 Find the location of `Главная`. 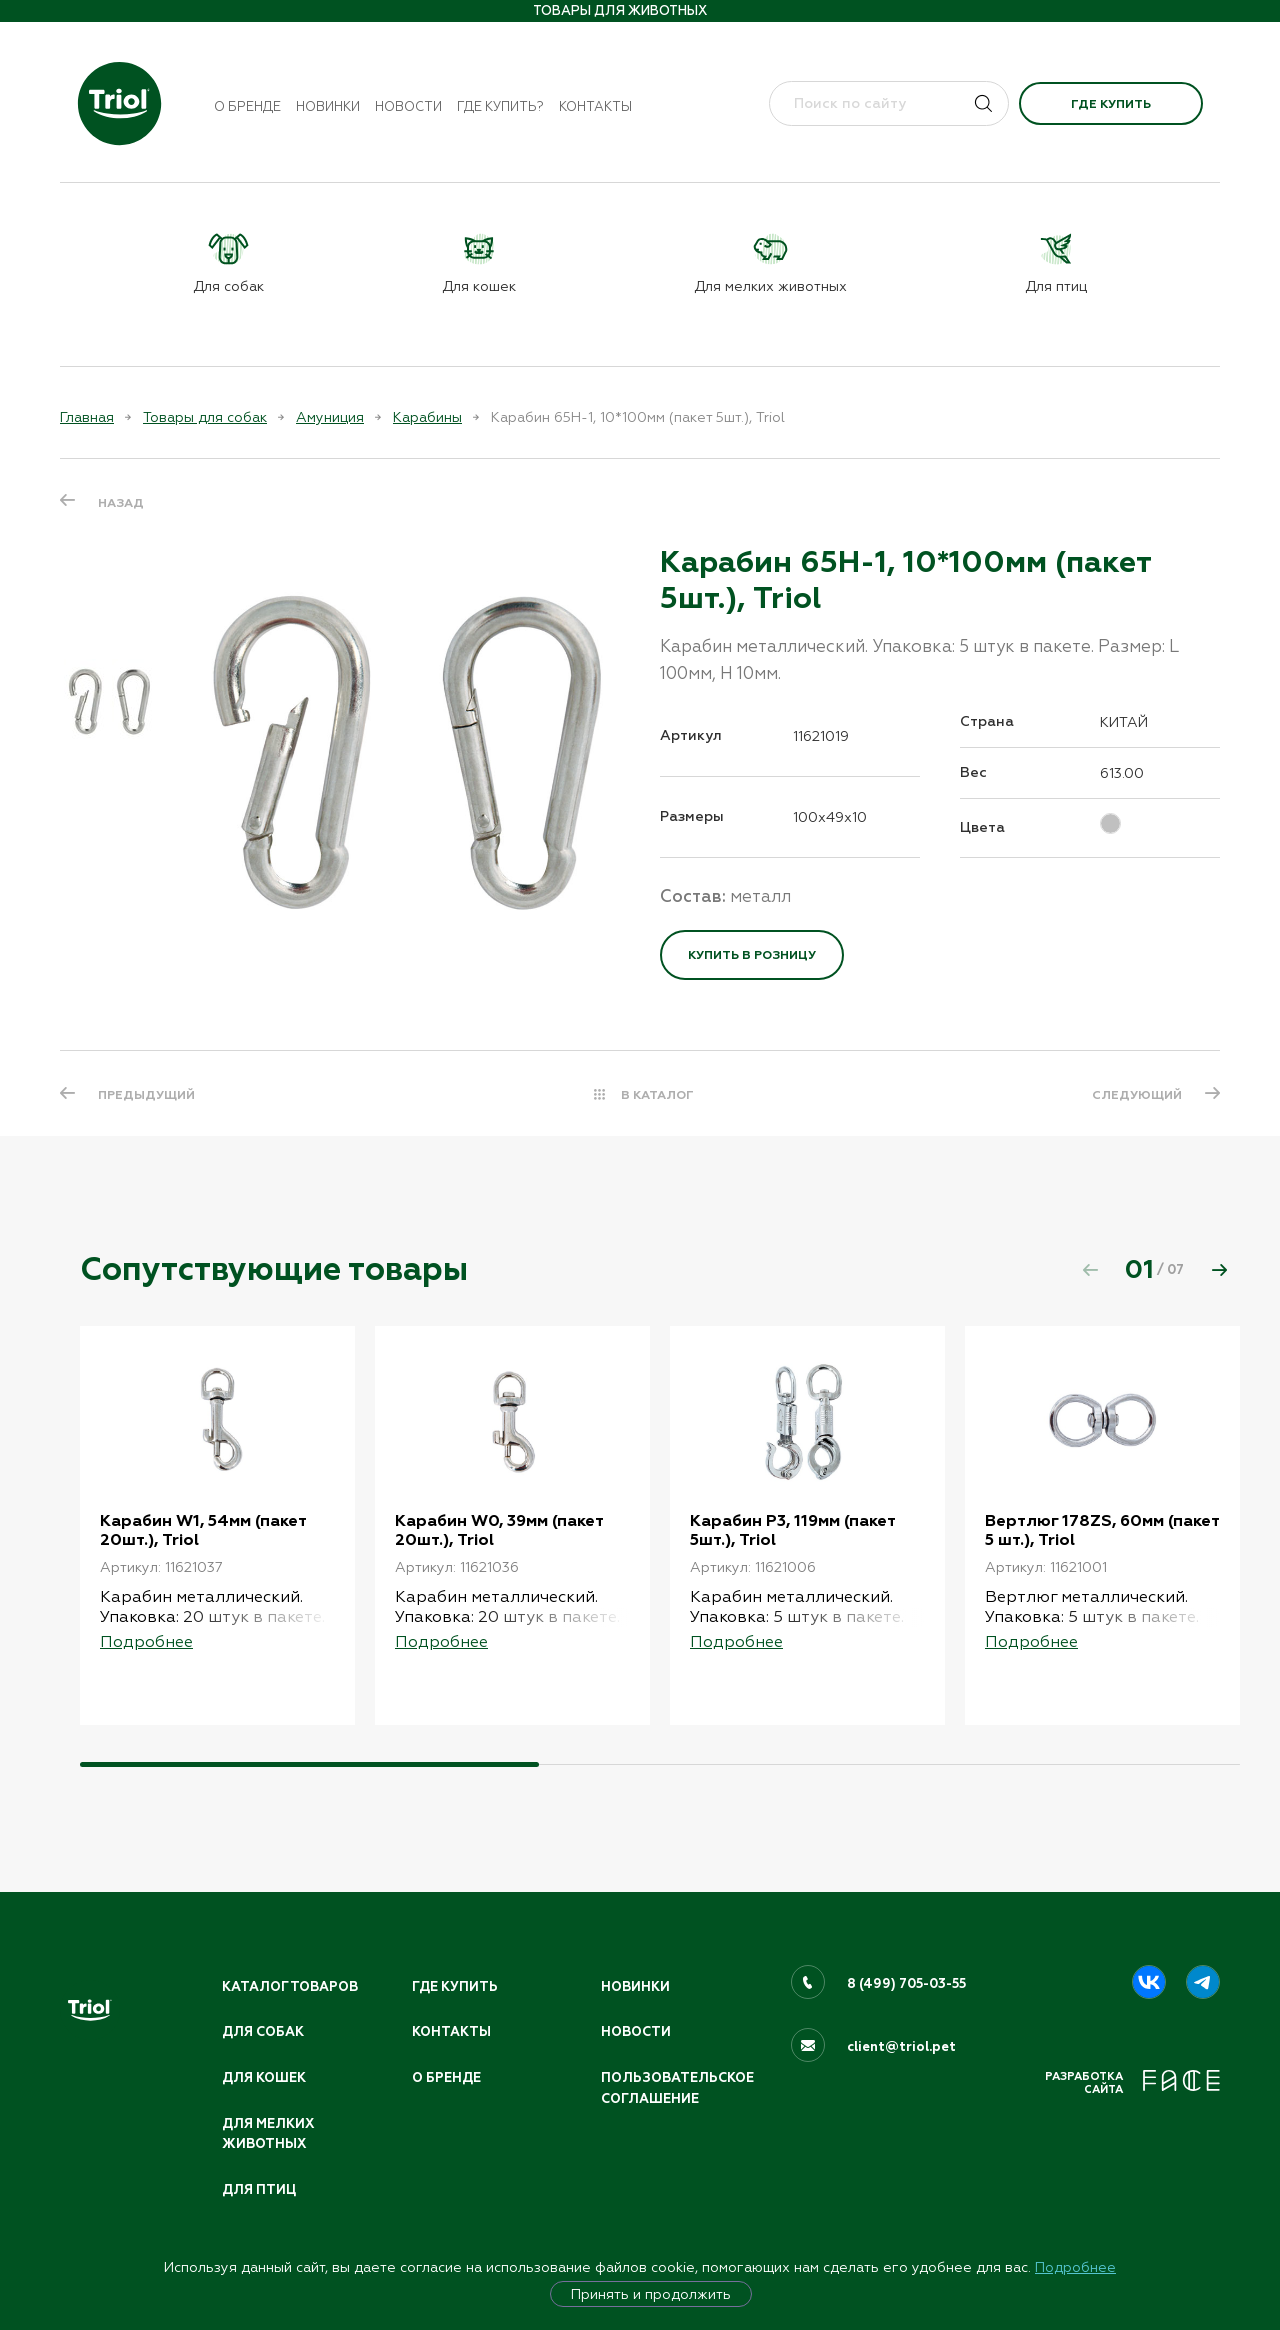

Главная is located at coordinates (87, 417).